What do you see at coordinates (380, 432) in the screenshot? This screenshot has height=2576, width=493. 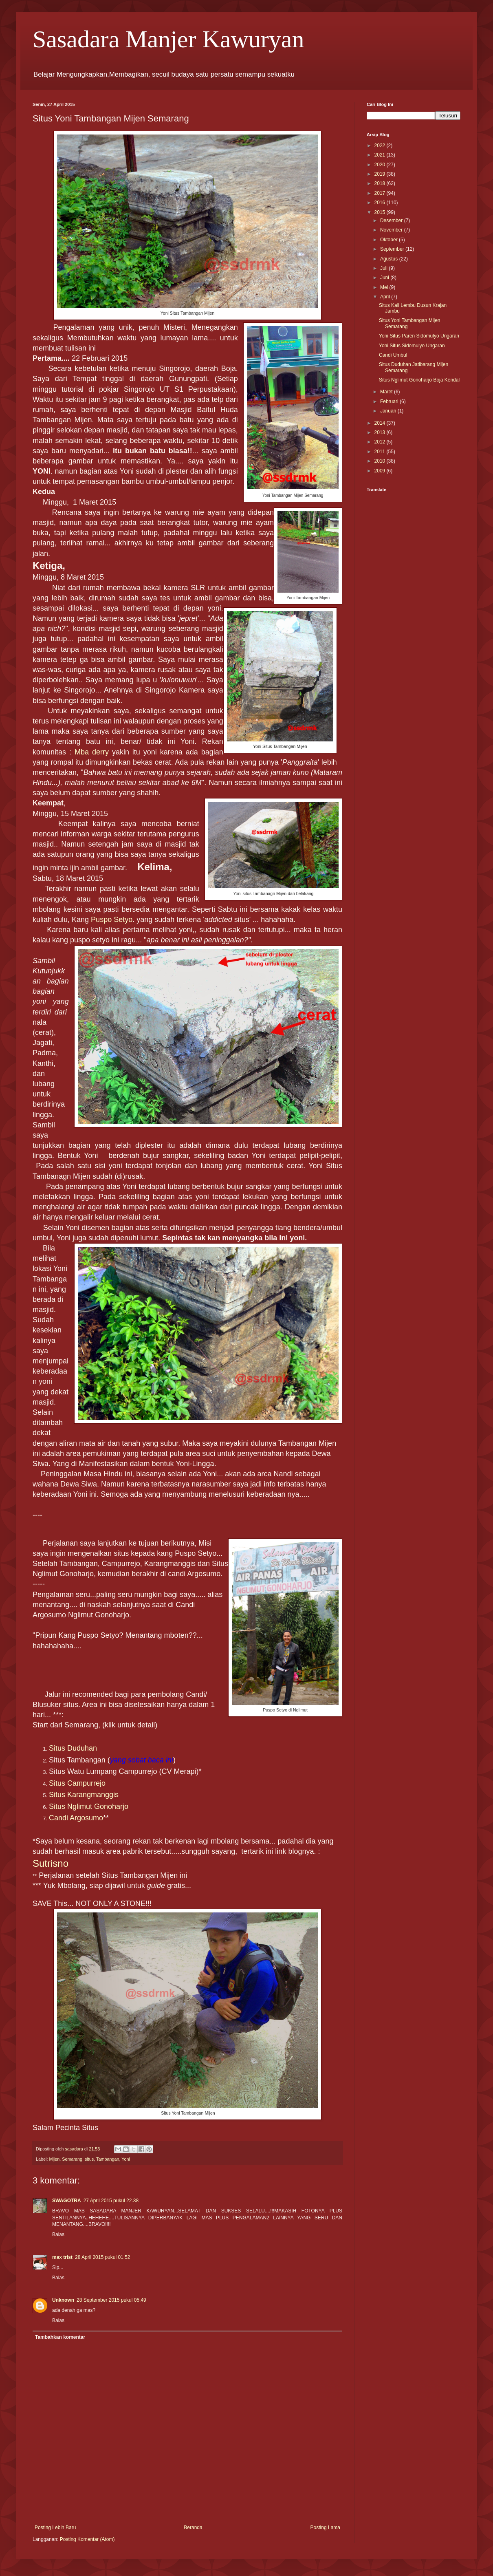 I see `2013` at bounding box center [380, 432].